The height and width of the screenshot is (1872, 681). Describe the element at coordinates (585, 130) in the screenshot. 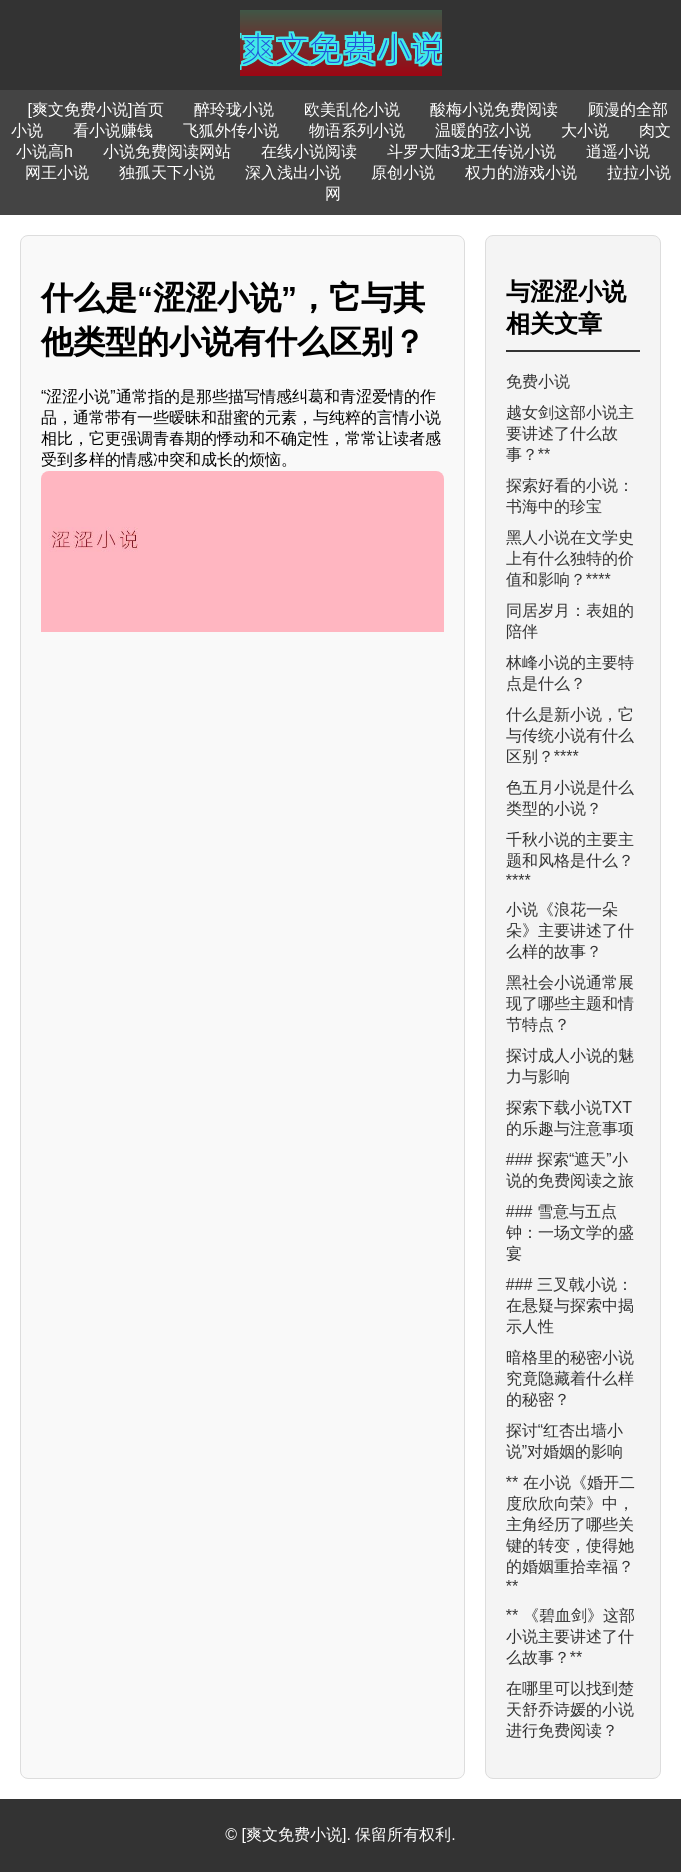

I see `大小说` at that location.